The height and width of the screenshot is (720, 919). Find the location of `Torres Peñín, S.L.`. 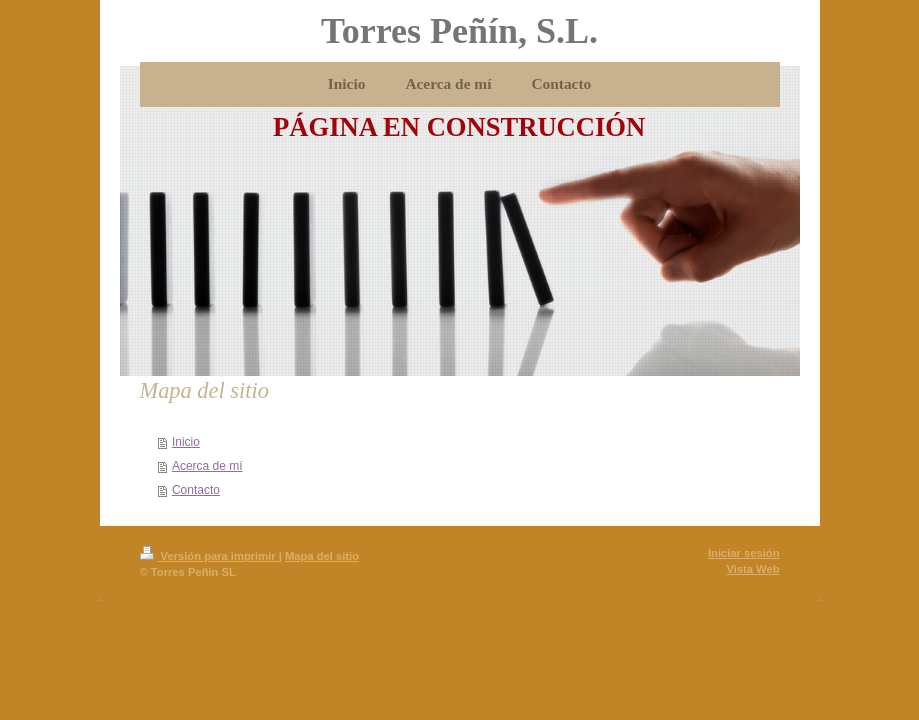

Torres Peñín, S.L. is located at coordinates (459, 31).